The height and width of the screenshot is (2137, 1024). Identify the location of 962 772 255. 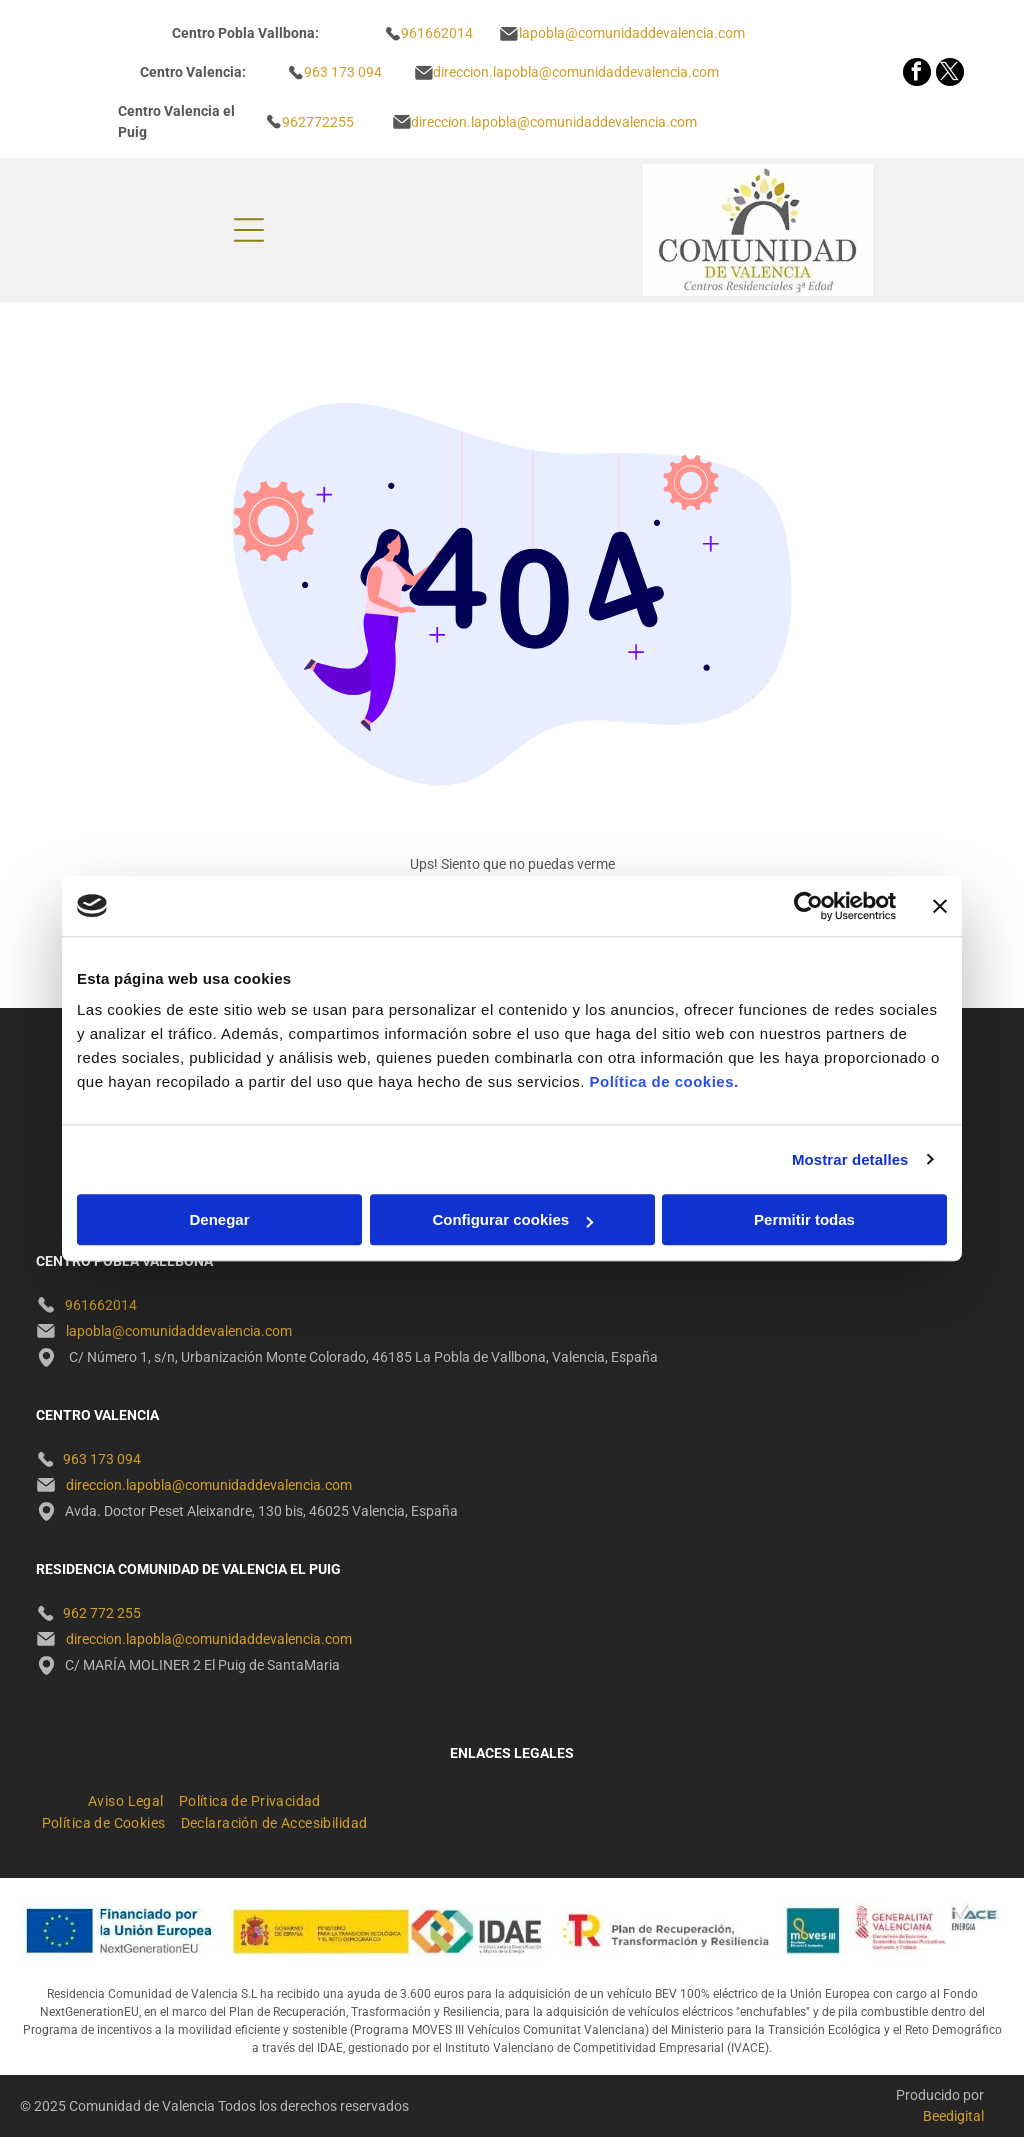
(102, 1613).